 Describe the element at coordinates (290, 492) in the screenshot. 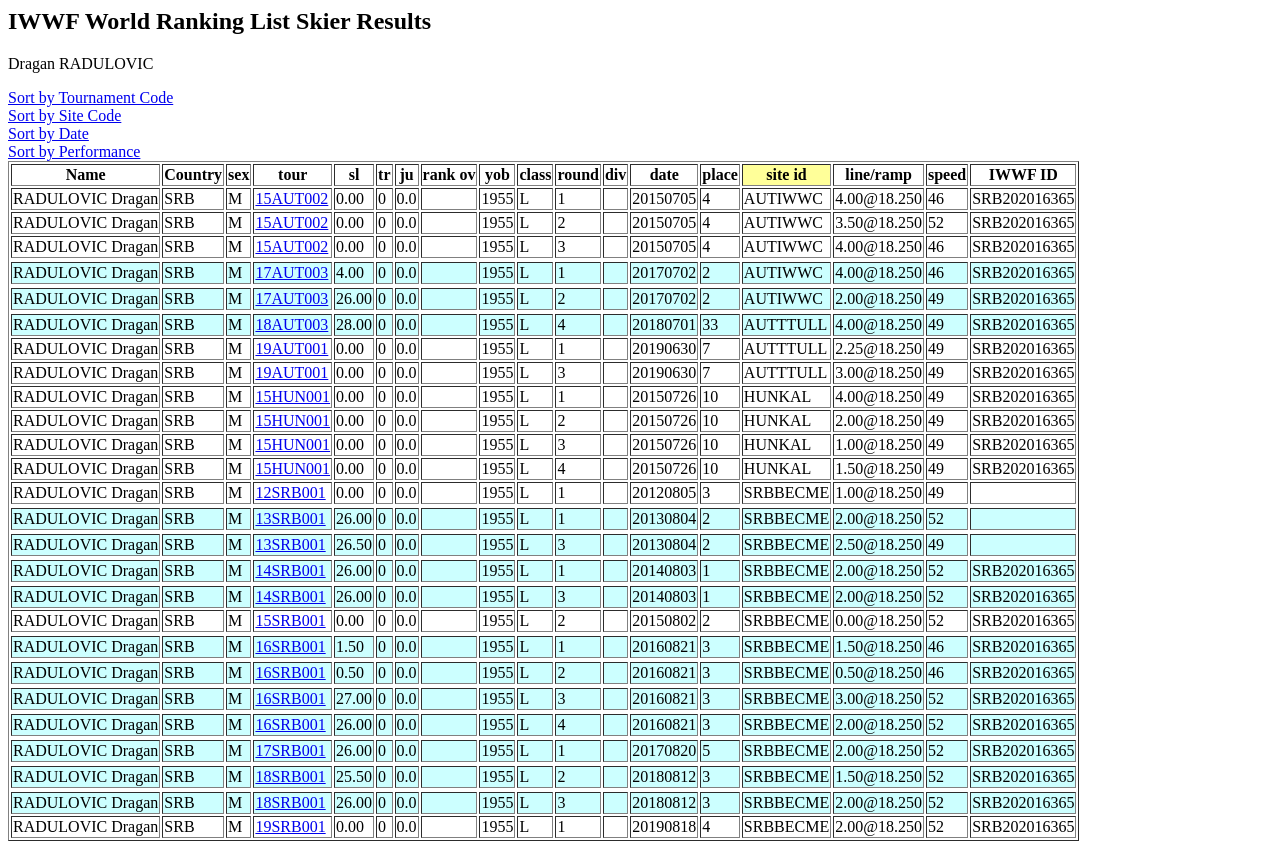

I see `12SRB001` at that location.